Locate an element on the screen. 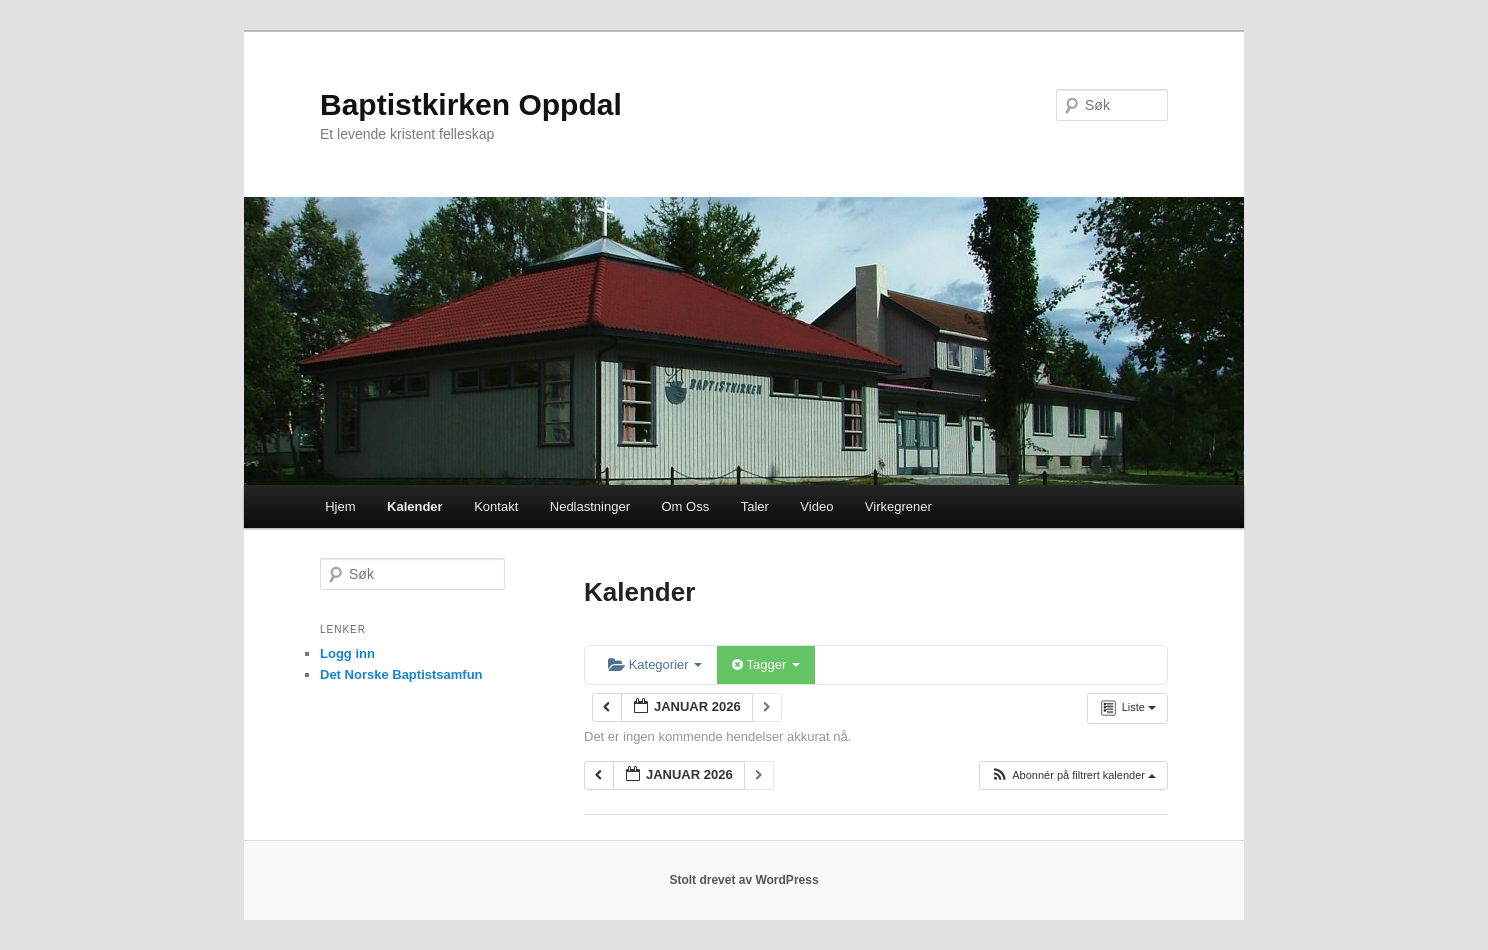 Image resolution: width=1488 pixels, height=950 pixels. Tagger is located at coordinates (766, 664).